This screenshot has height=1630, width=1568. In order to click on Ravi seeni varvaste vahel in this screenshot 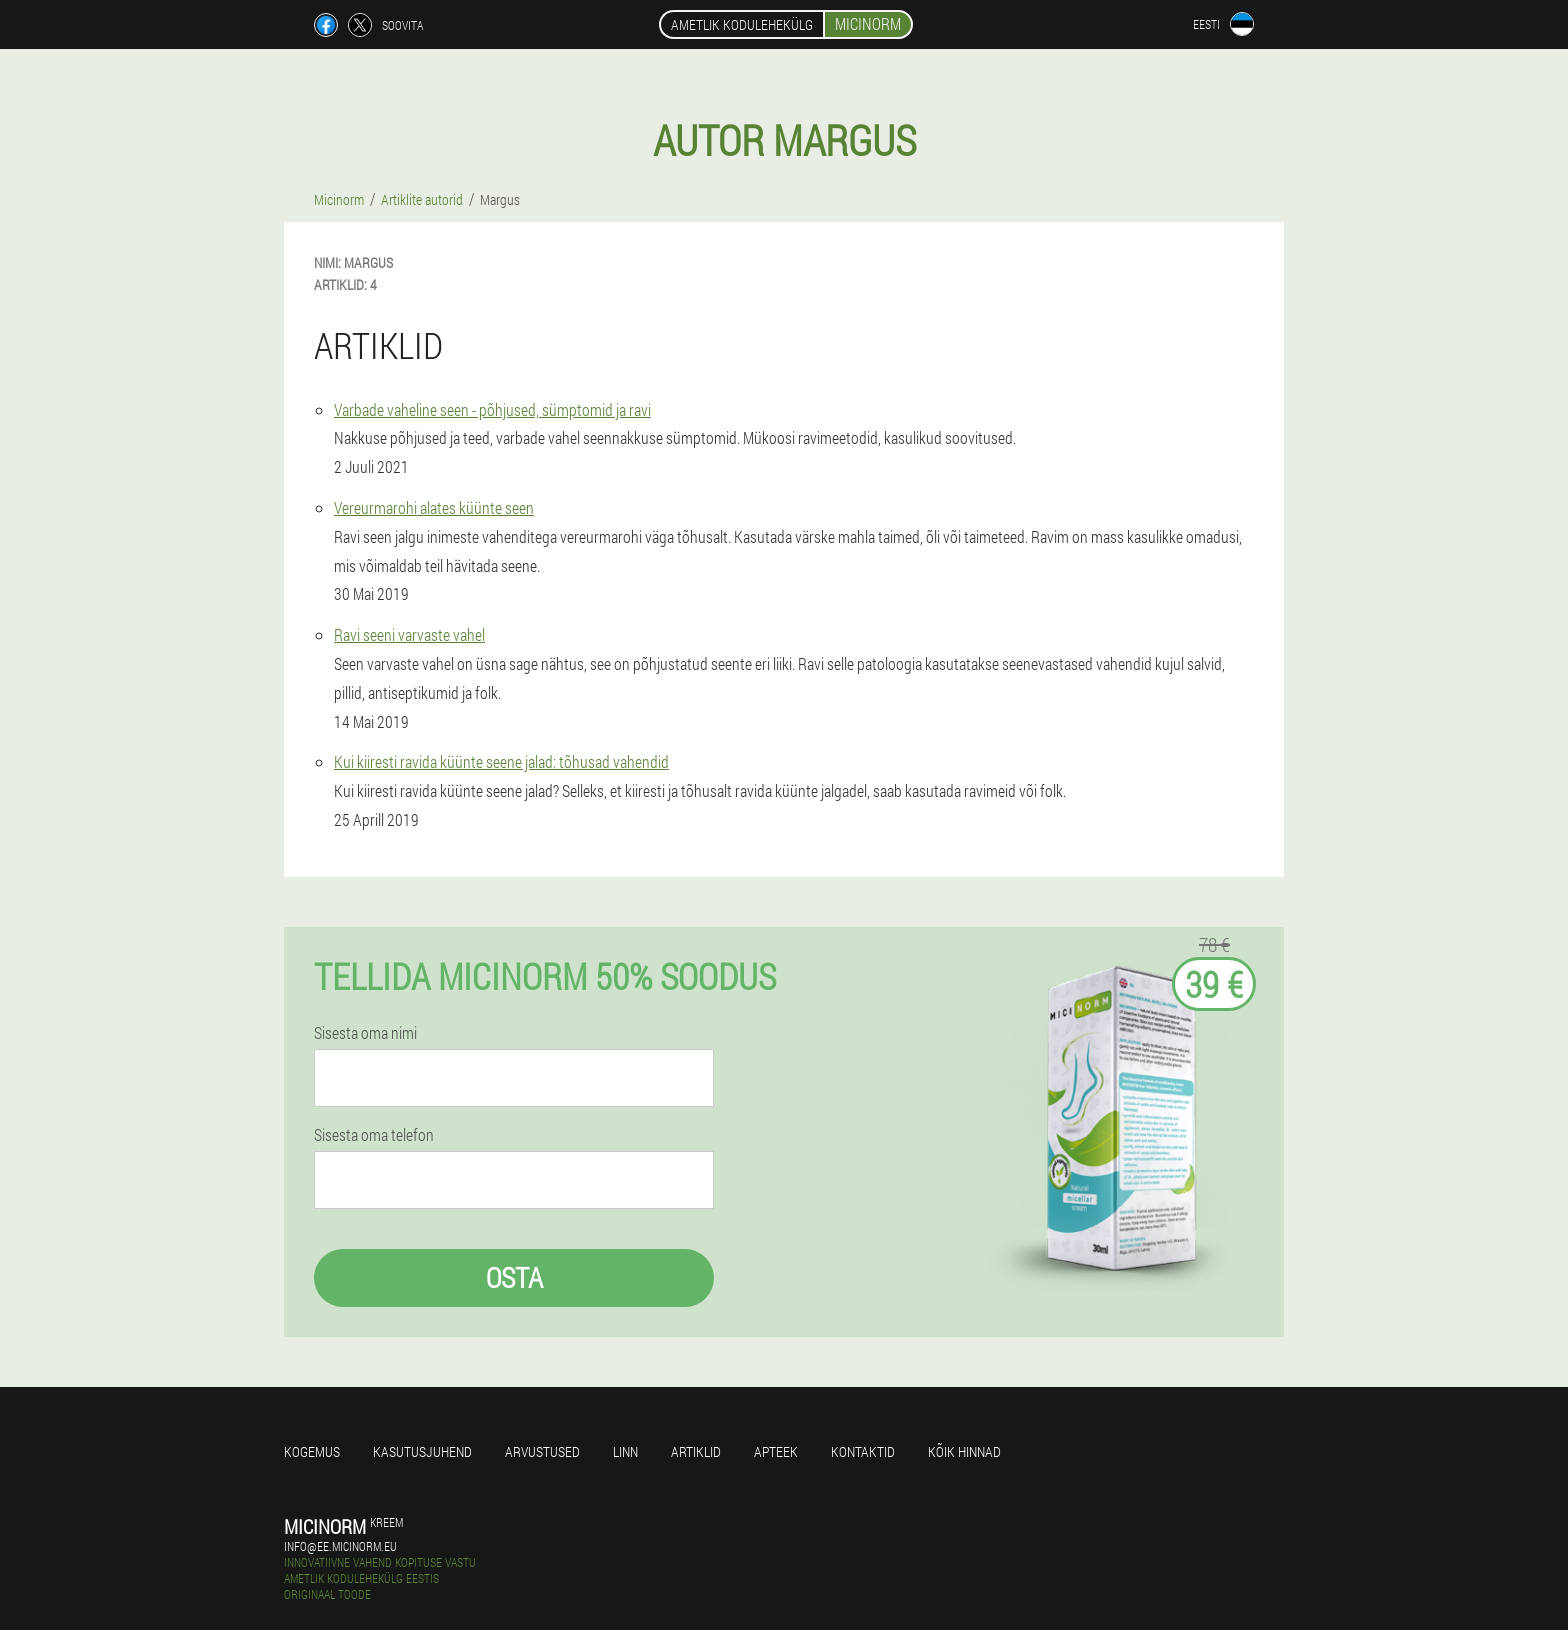, I will do `click(409, 634)`.